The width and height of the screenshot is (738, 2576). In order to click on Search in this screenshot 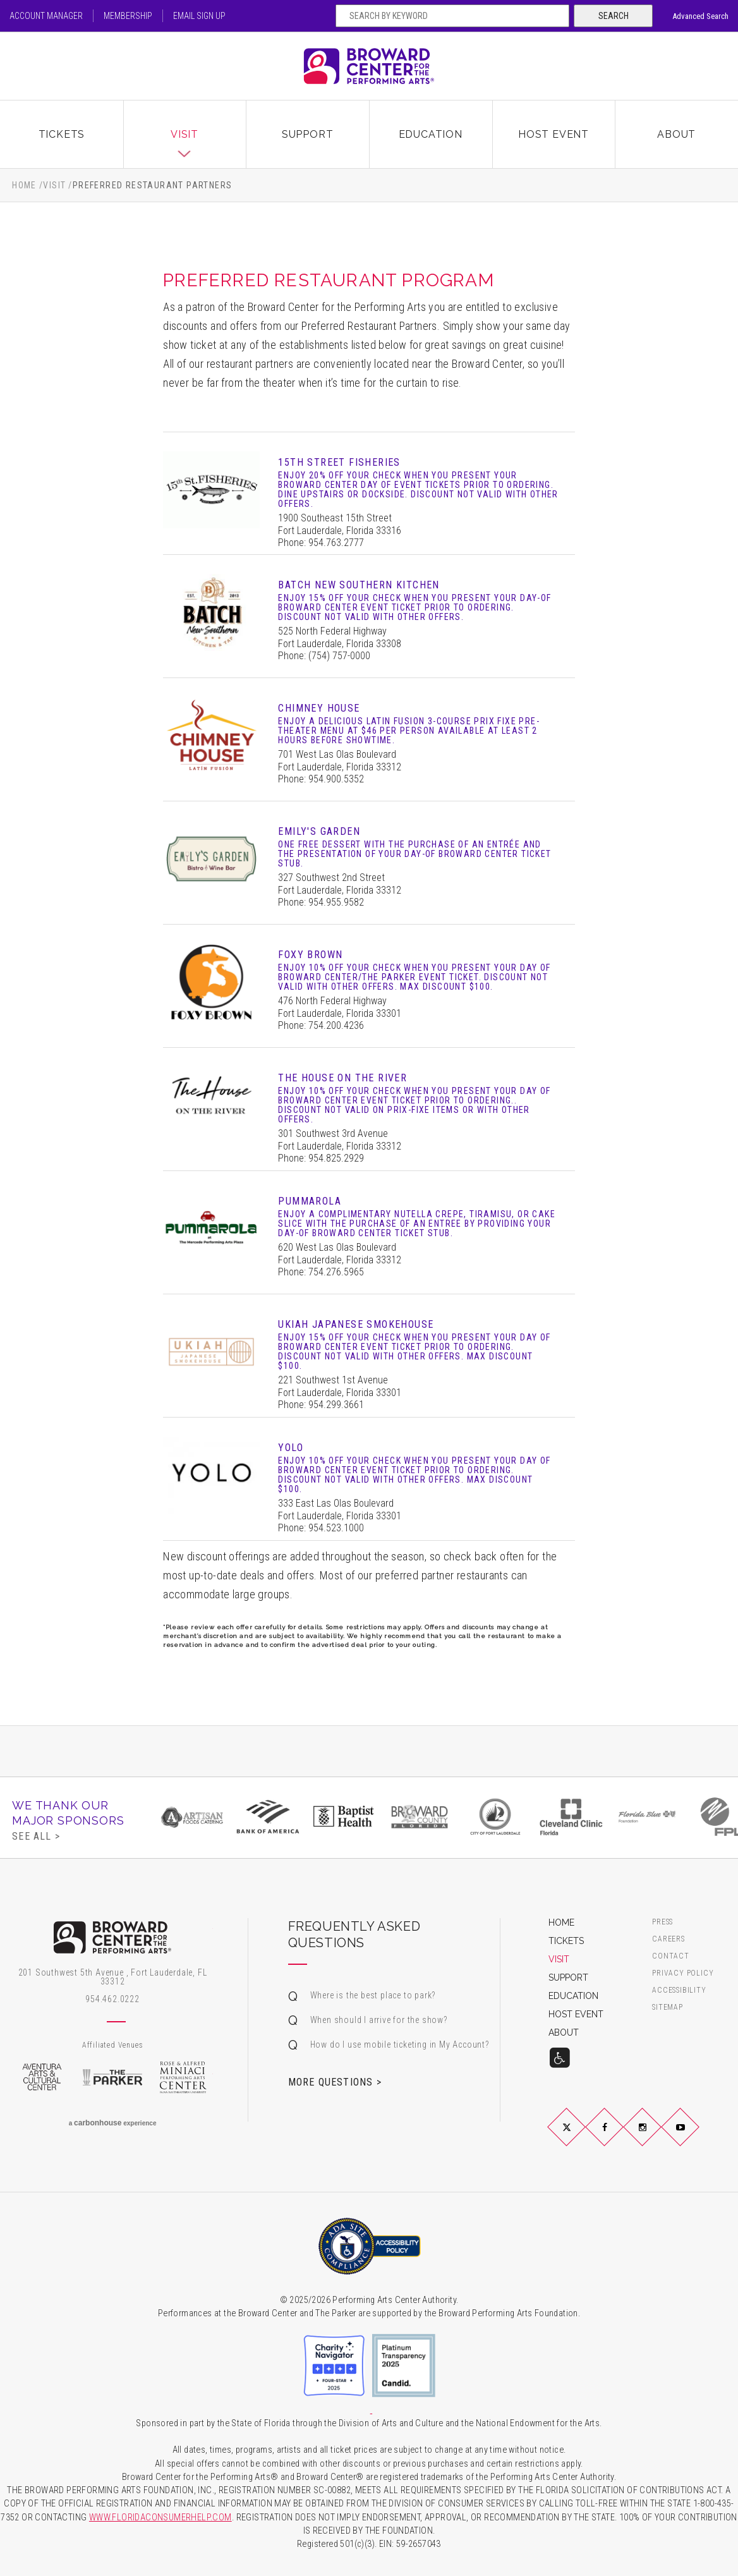, I will do `click(613, 16)`.